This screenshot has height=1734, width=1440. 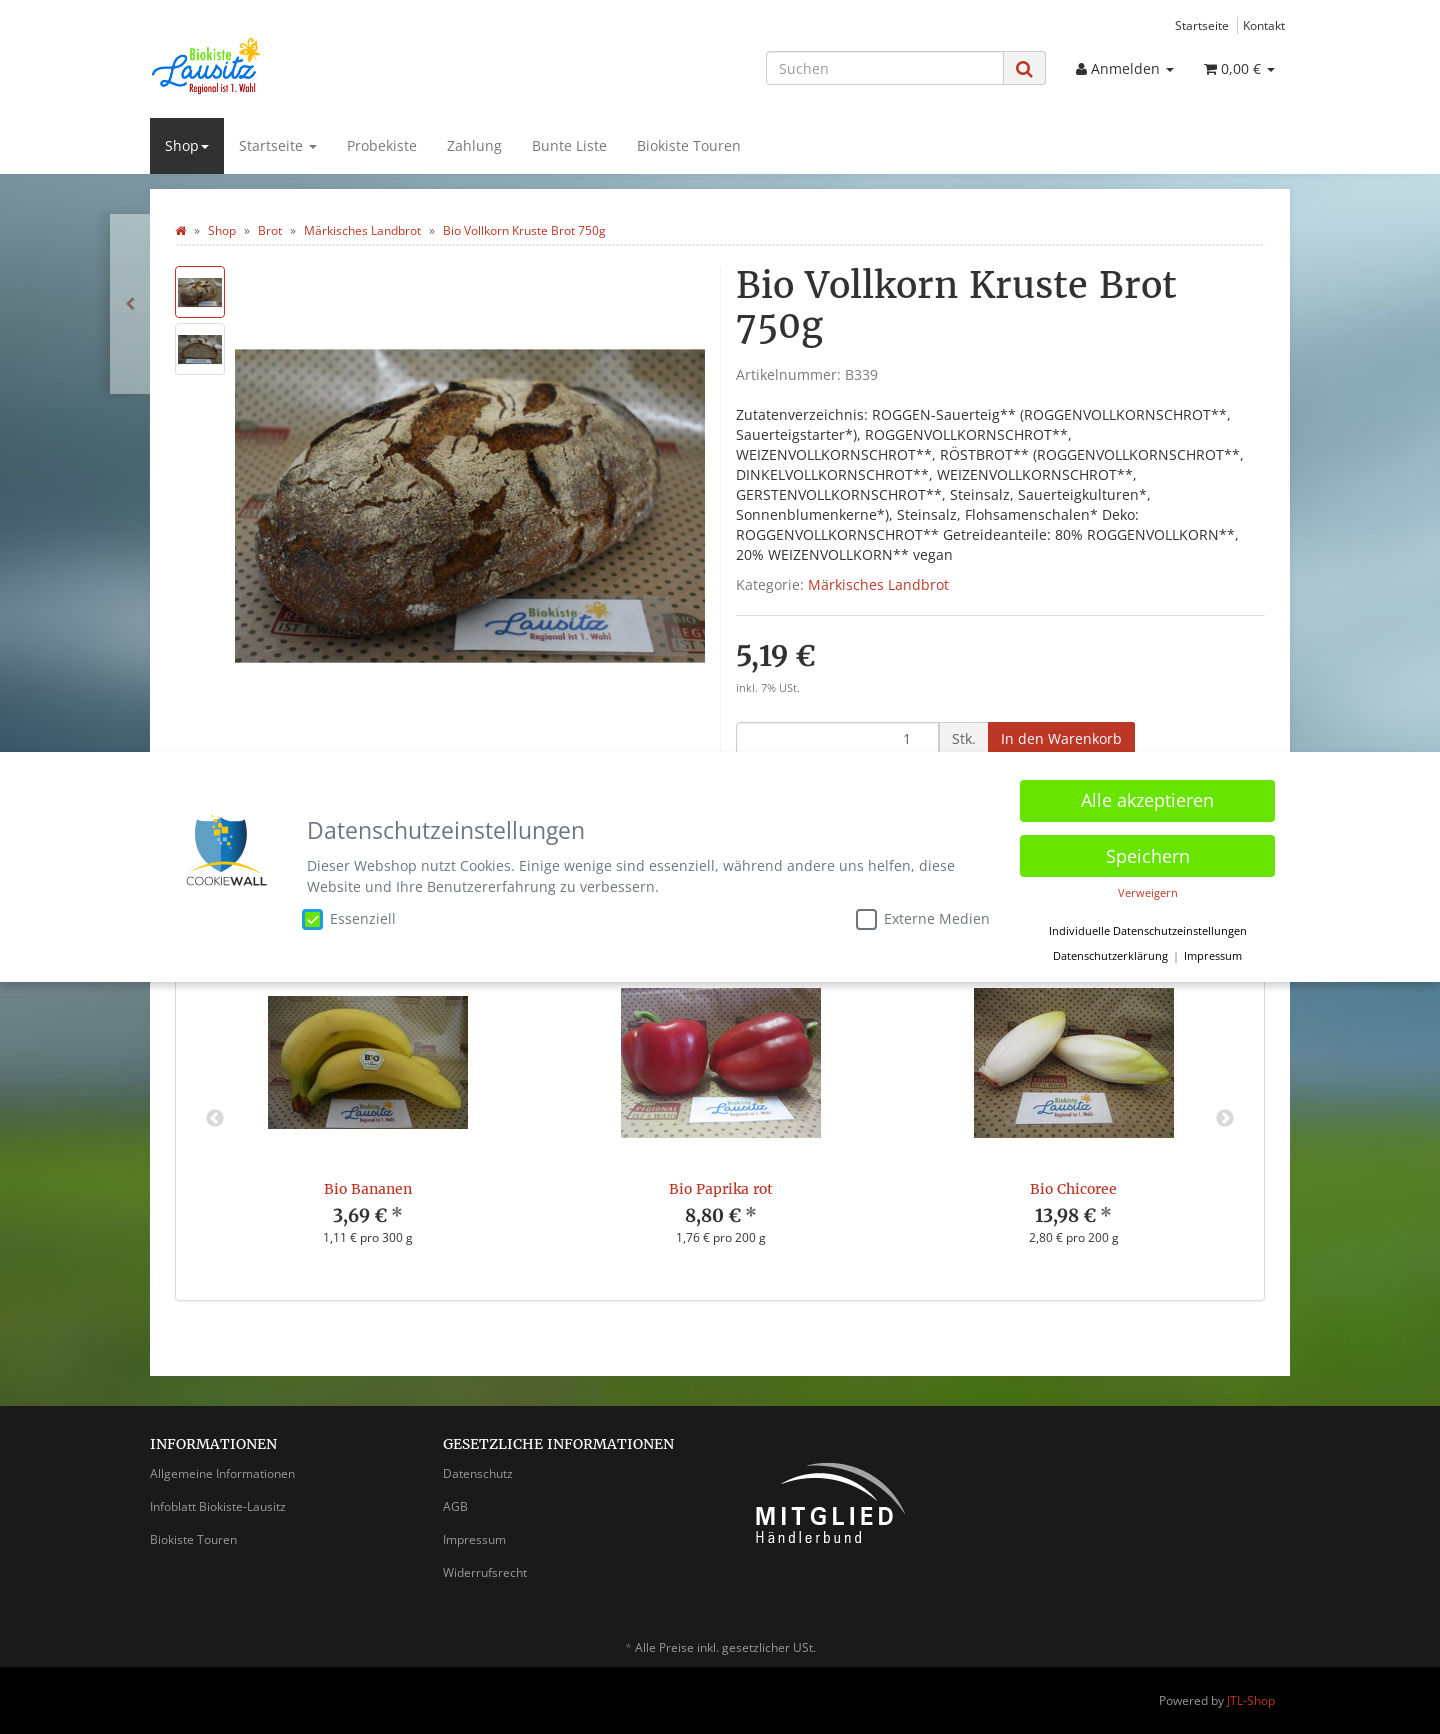 I want to click on Infoblatt Biokiste-Lausitz, so click(x=218, y=1506).